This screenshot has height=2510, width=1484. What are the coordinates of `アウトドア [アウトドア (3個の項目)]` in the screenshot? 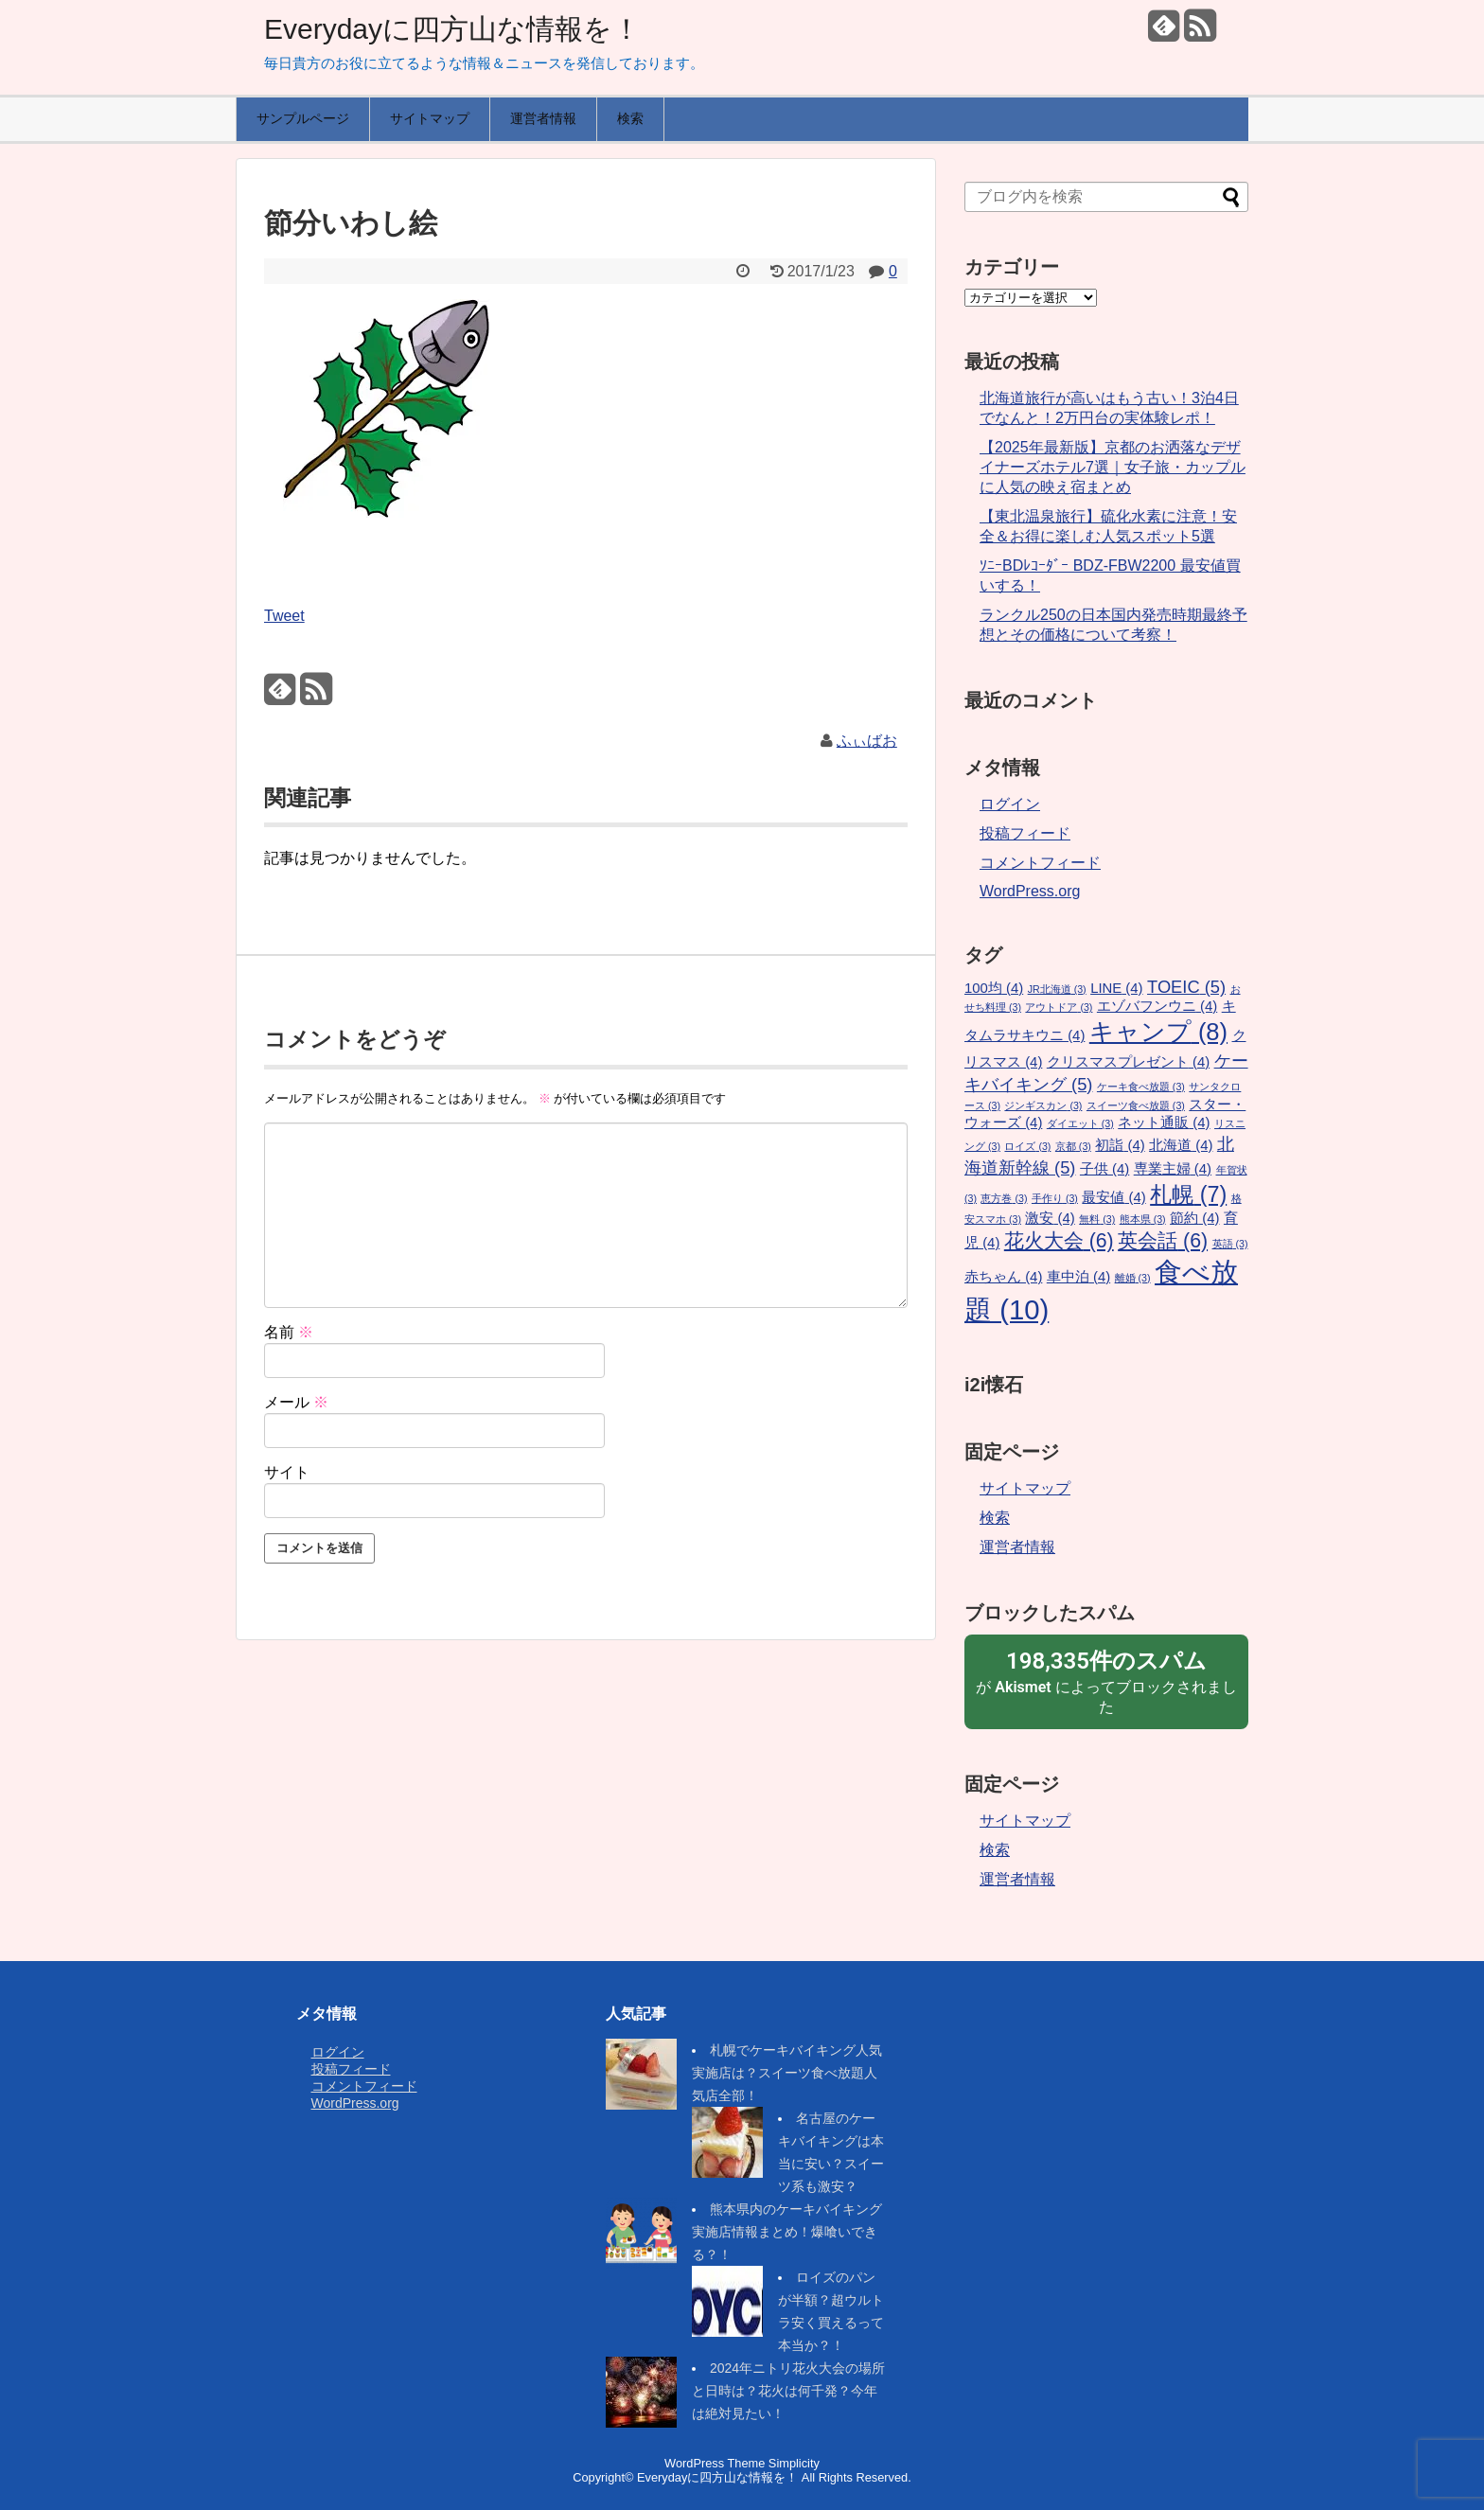 It's located at (1058, 1007).